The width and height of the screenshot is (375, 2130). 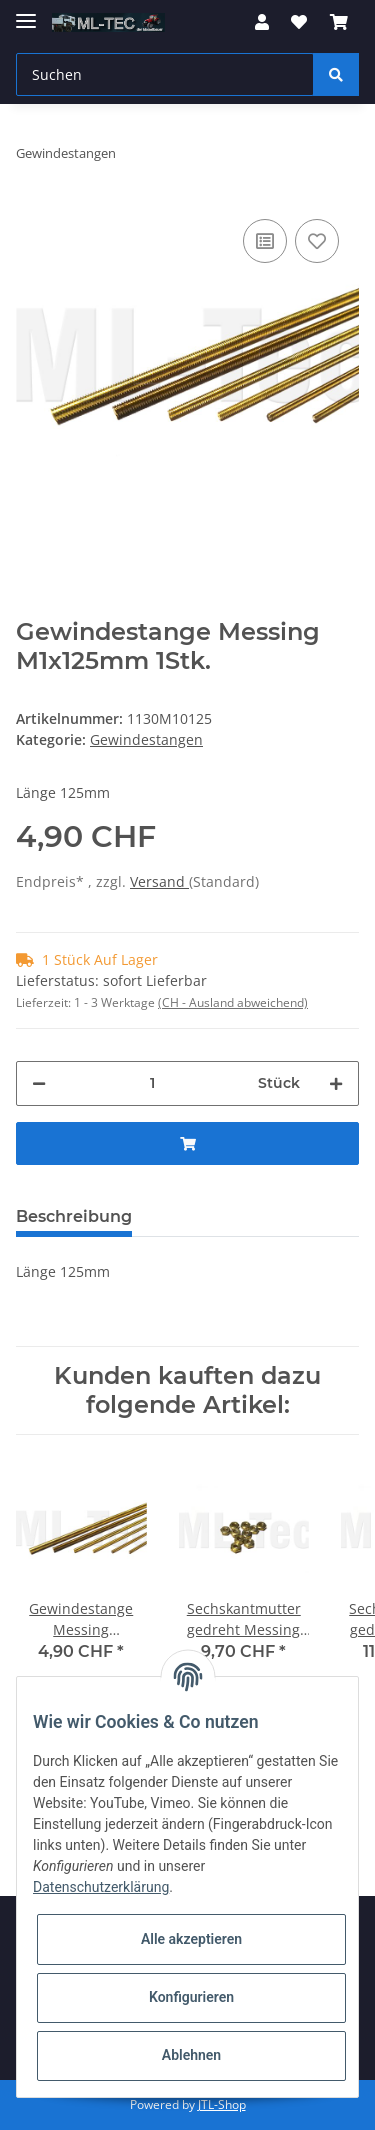 What do you see at coordinates (159, 881) in the screenshot?
I see `Versand` at bounding box center [159, 881].